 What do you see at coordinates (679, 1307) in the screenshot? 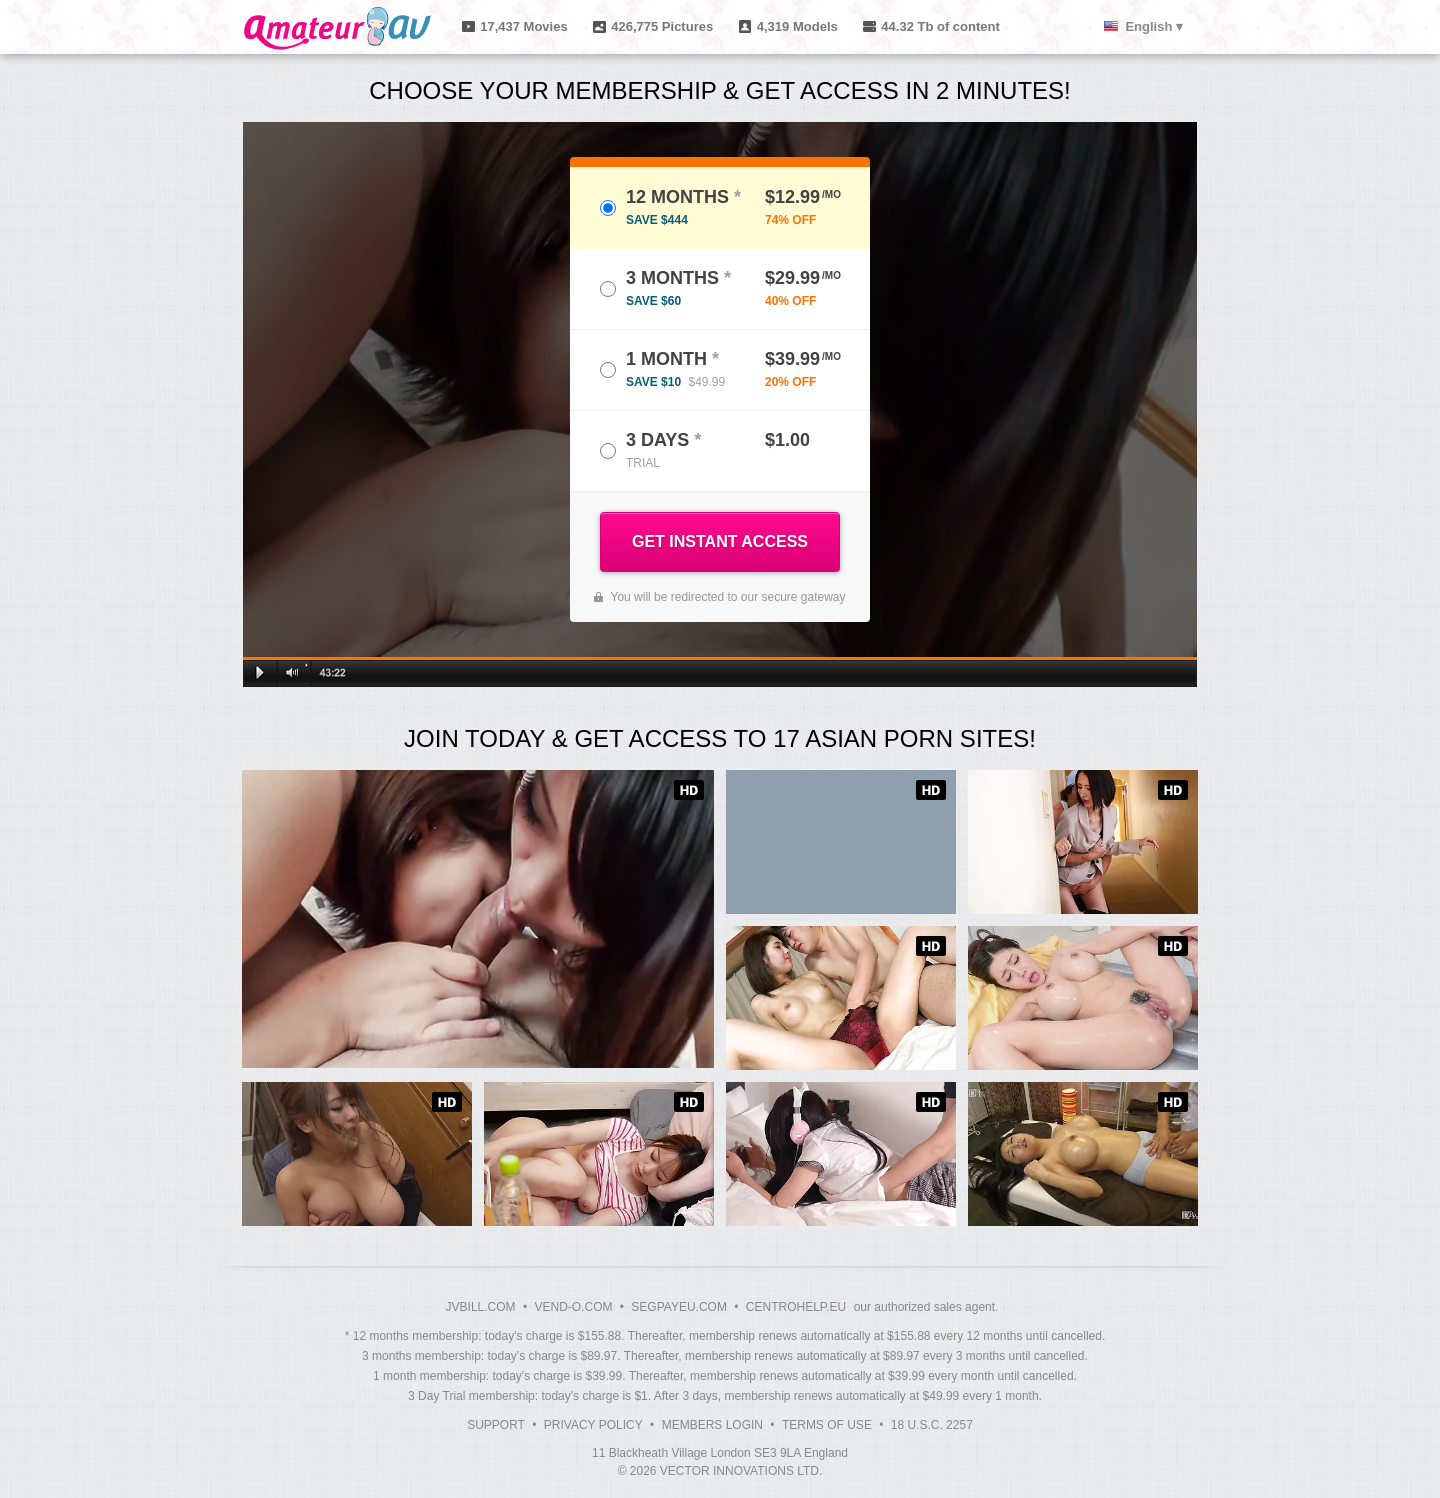
I see `SEGPAYEU.COM` at bounding box center [679, 1307].